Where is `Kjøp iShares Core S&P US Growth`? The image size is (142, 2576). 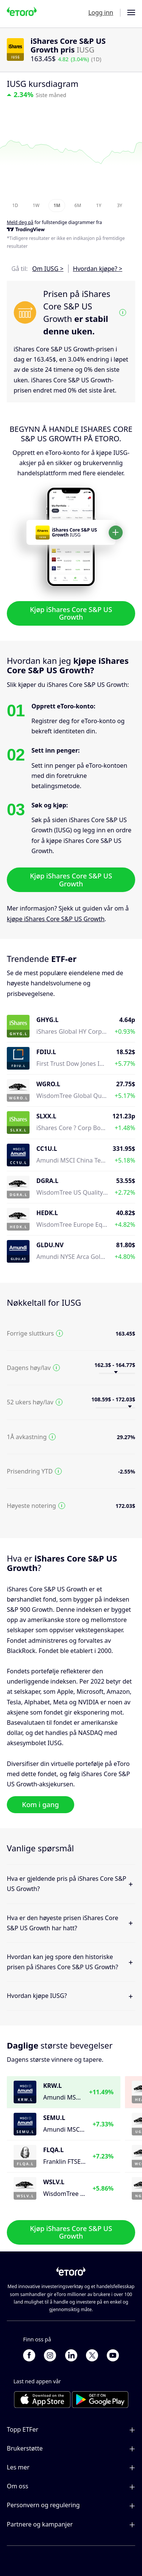
Kjøp iShares Core S&P US Growth is located at coordinates (71, 613).